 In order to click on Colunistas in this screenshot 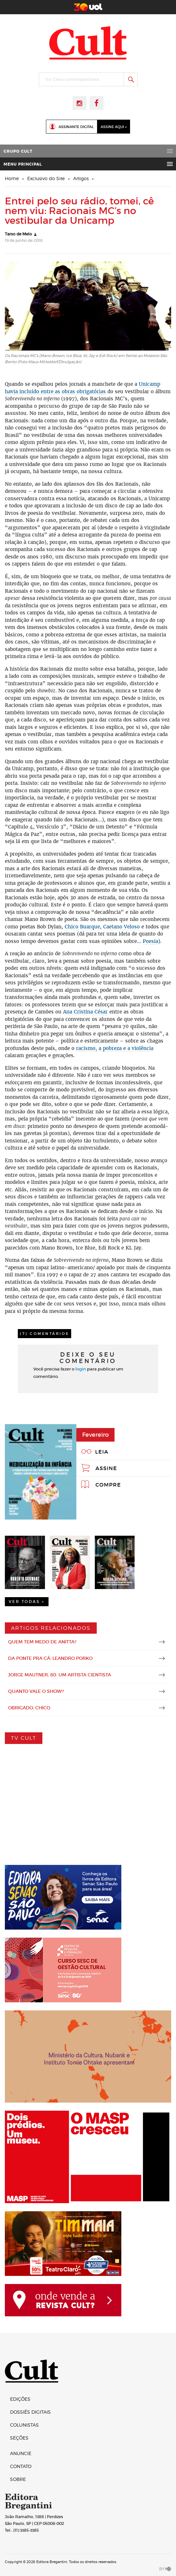, I will do `click(24, 2425)`.